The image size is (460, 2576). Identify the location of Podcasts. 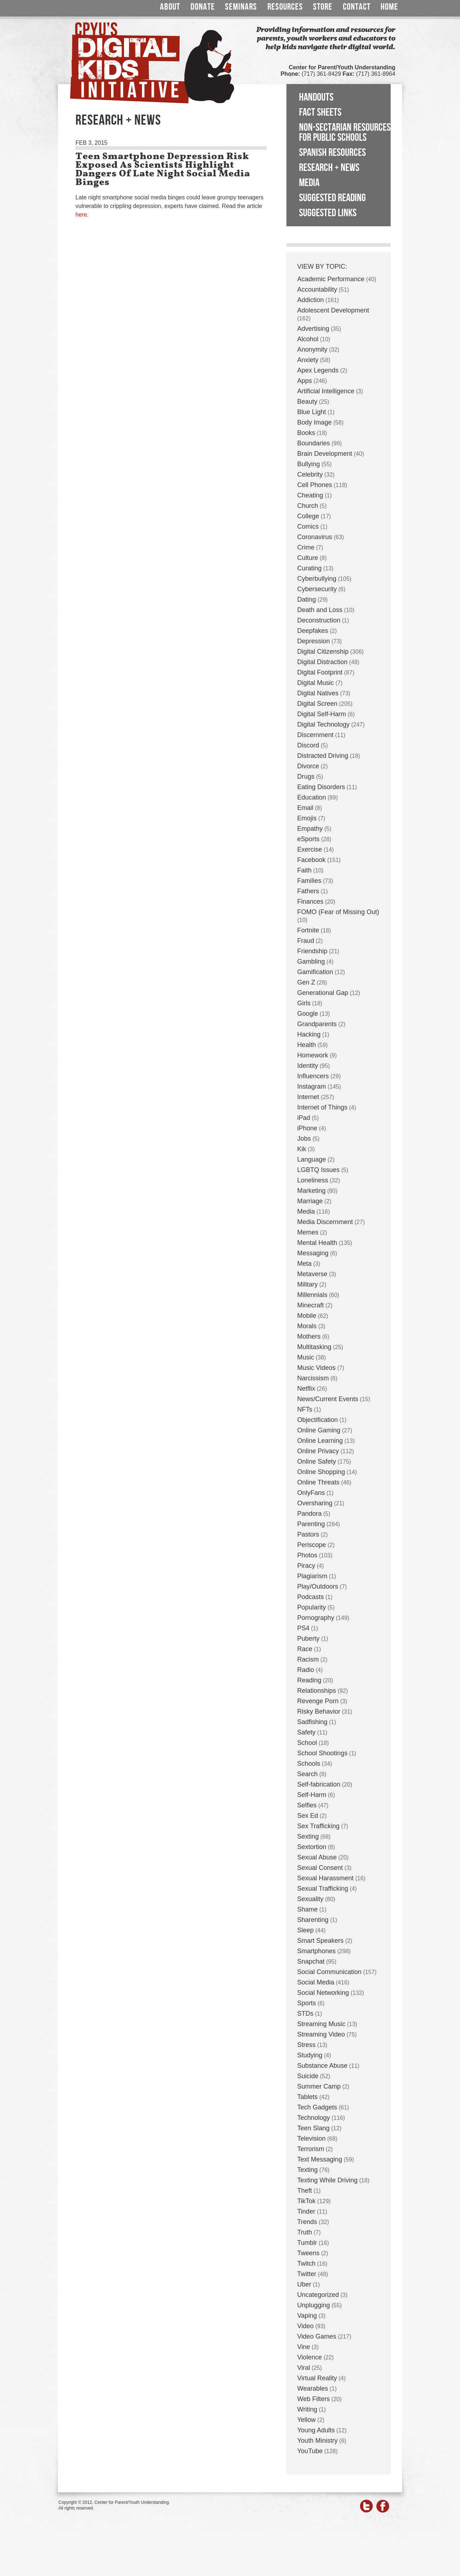
(310, 1596).